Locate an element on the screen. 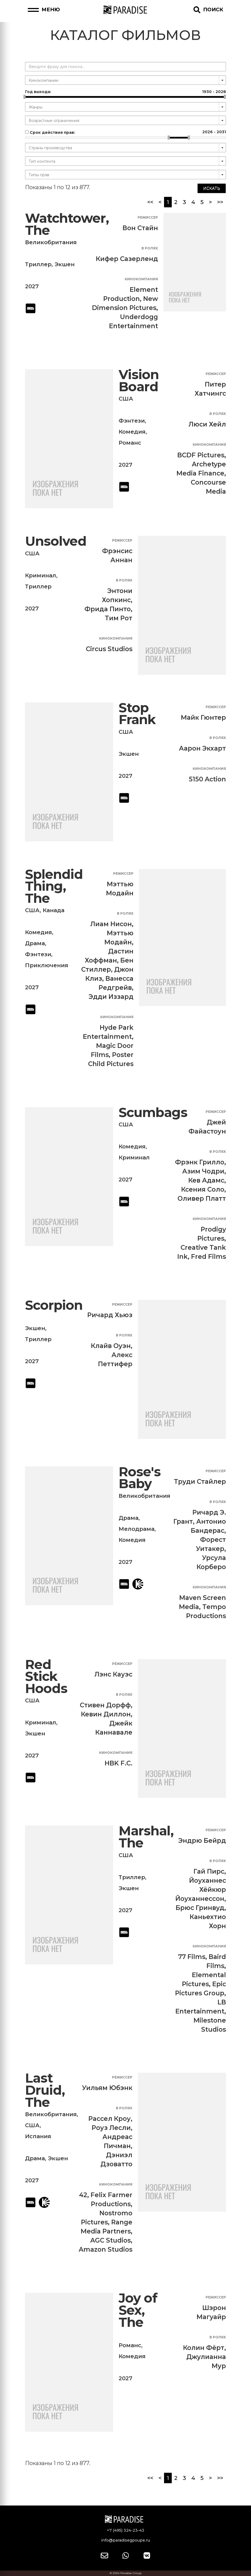 The height and width of the screenshot is (2576, 251). << is located at coordinates (150, 202).